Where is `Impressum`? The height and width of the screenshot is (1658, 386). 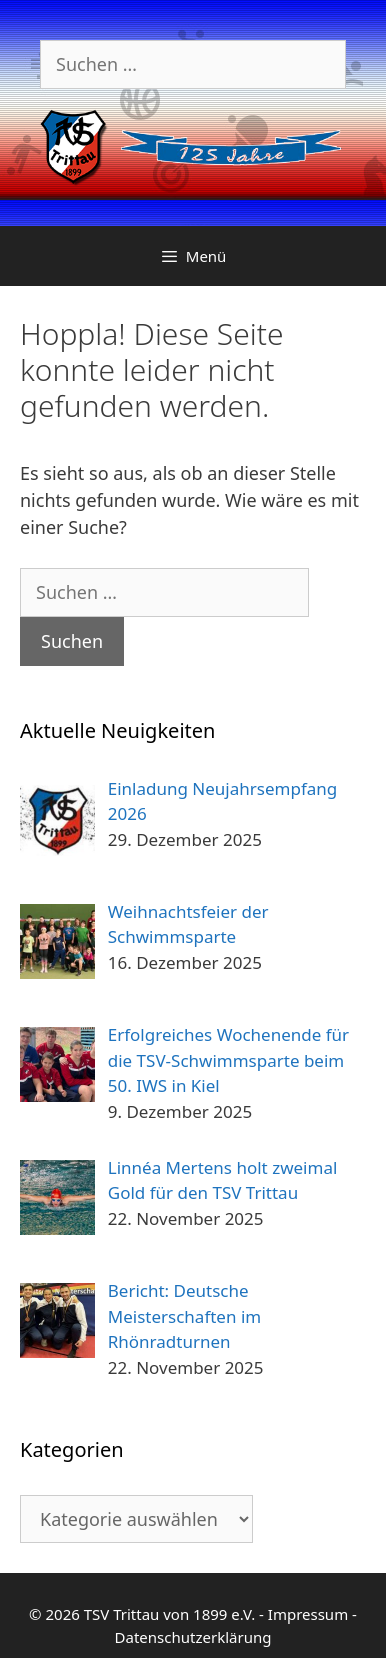 Impressum is located at coordinates (308, 1614).